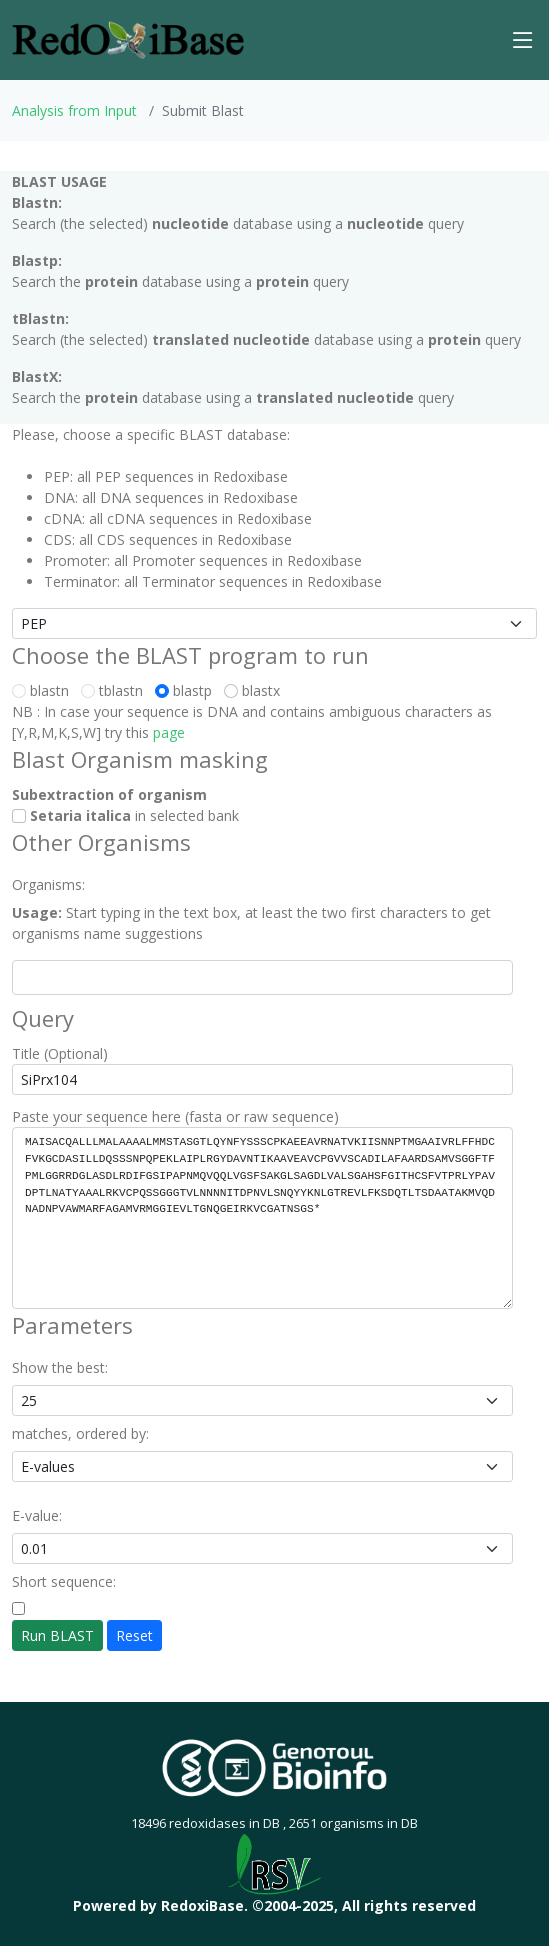  What do you see at coordinates (44, 690) in the screenshot?
I see `blastn` at bounding box center [44, 690].